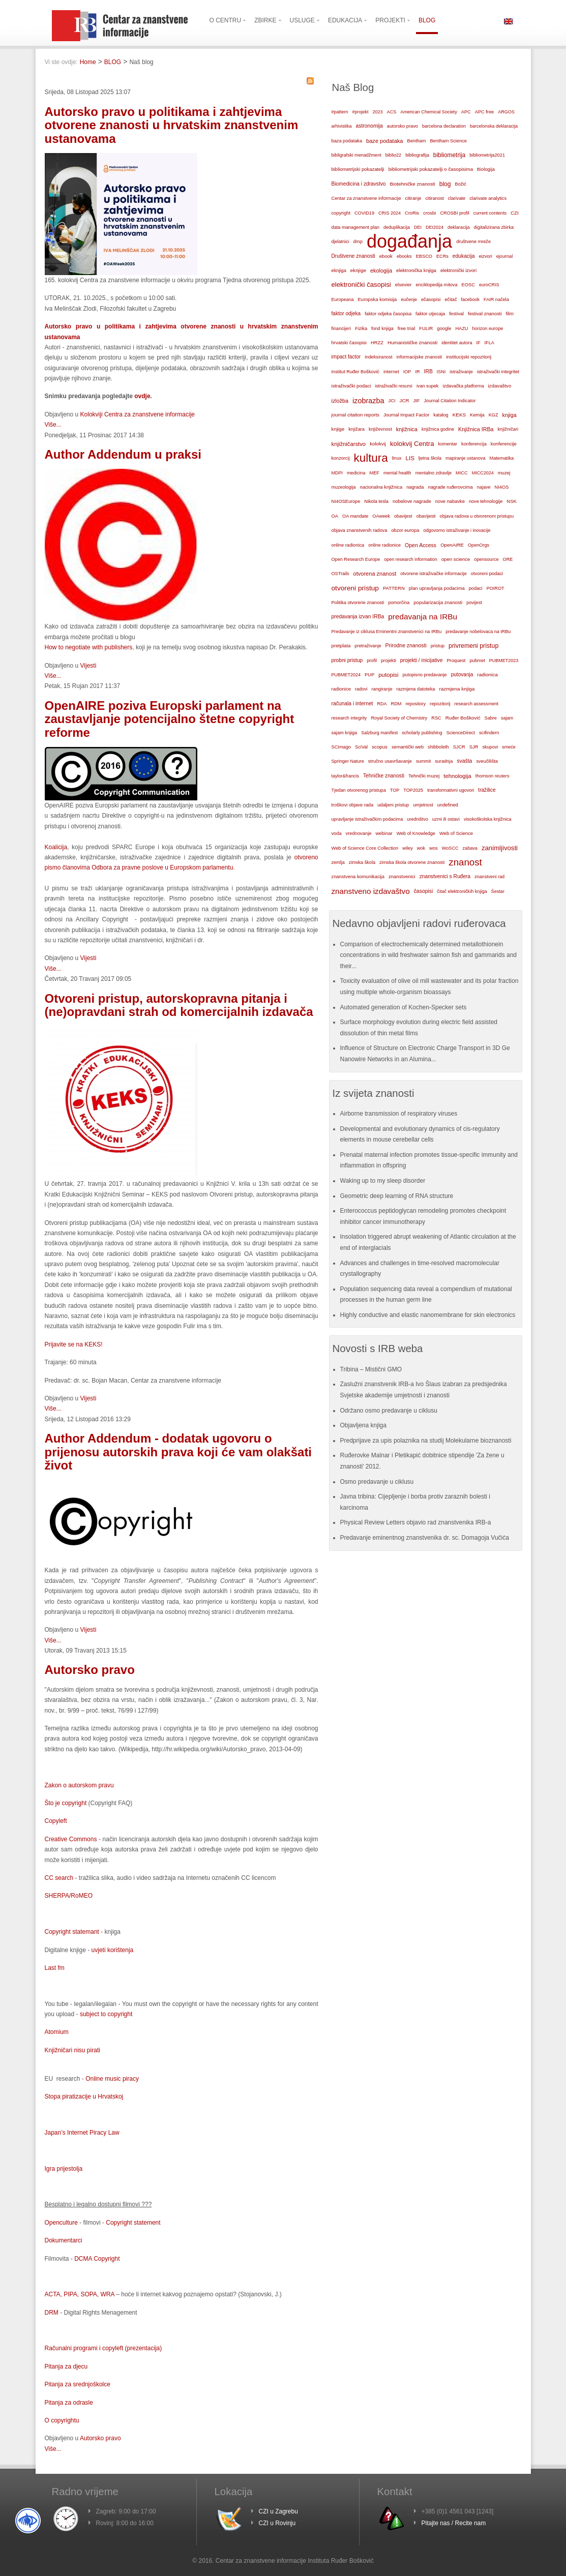 The height and width of the screenshot is (2576, 566). What do you see at coordinates (417, 371) in the screenshot?
I see `IR` at bounding box center [417, 371].